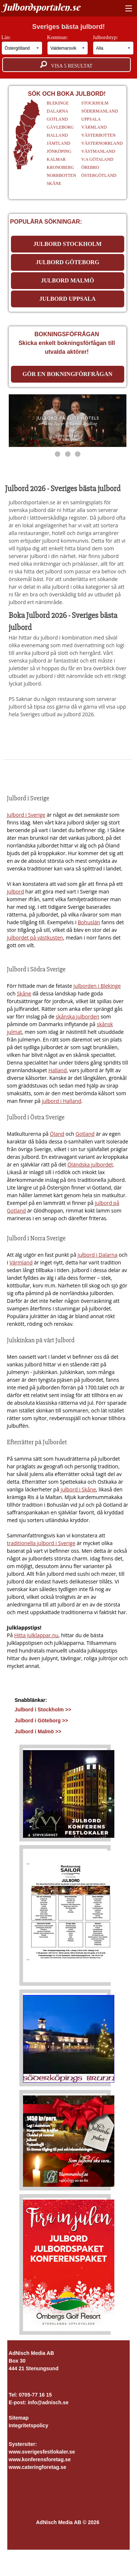 Image resolution: width=137 pixels, height=2576 pixels. What do you see at coordinates (78, 1489) in the screenshot?
I see `julbord i Skåne` at bounding box center [78, 1489].